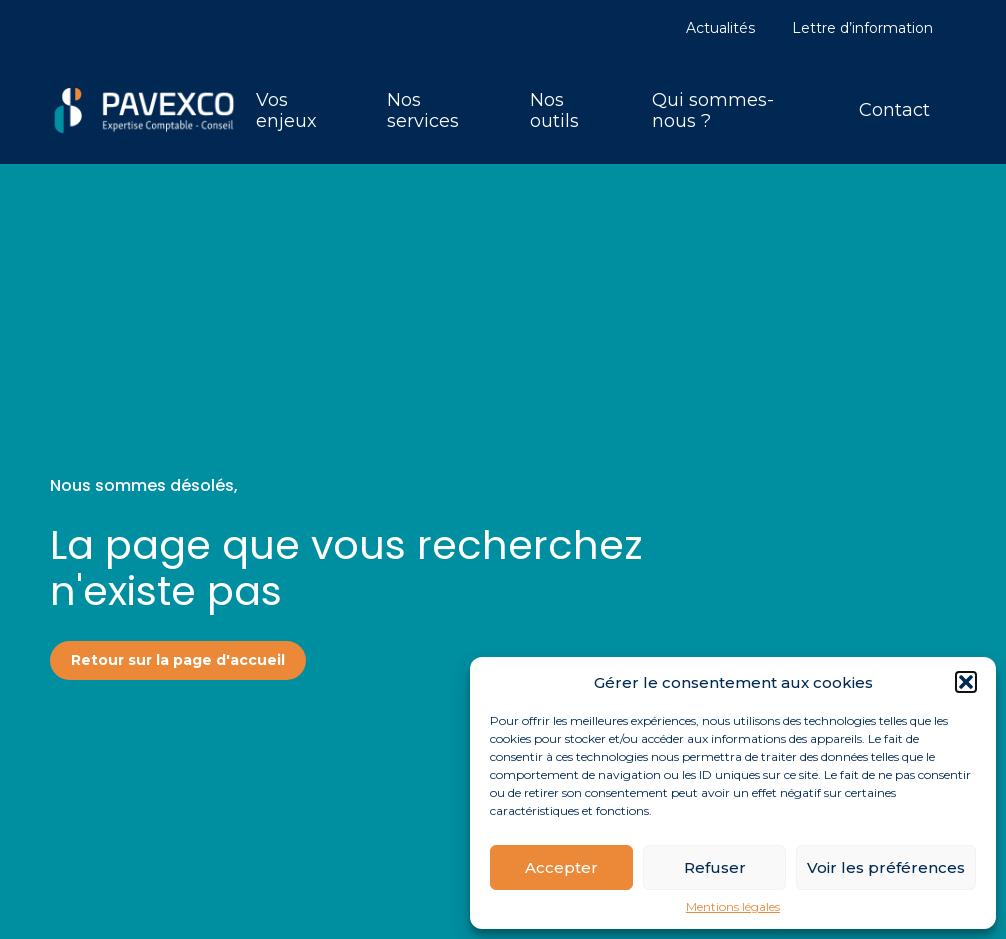 This screenshot has width=1006, height=939. What do you see at coordinates (178, 660) in the screenshot?
I see `Retour sur la page d'accueil` at bounding box center [178, 660].